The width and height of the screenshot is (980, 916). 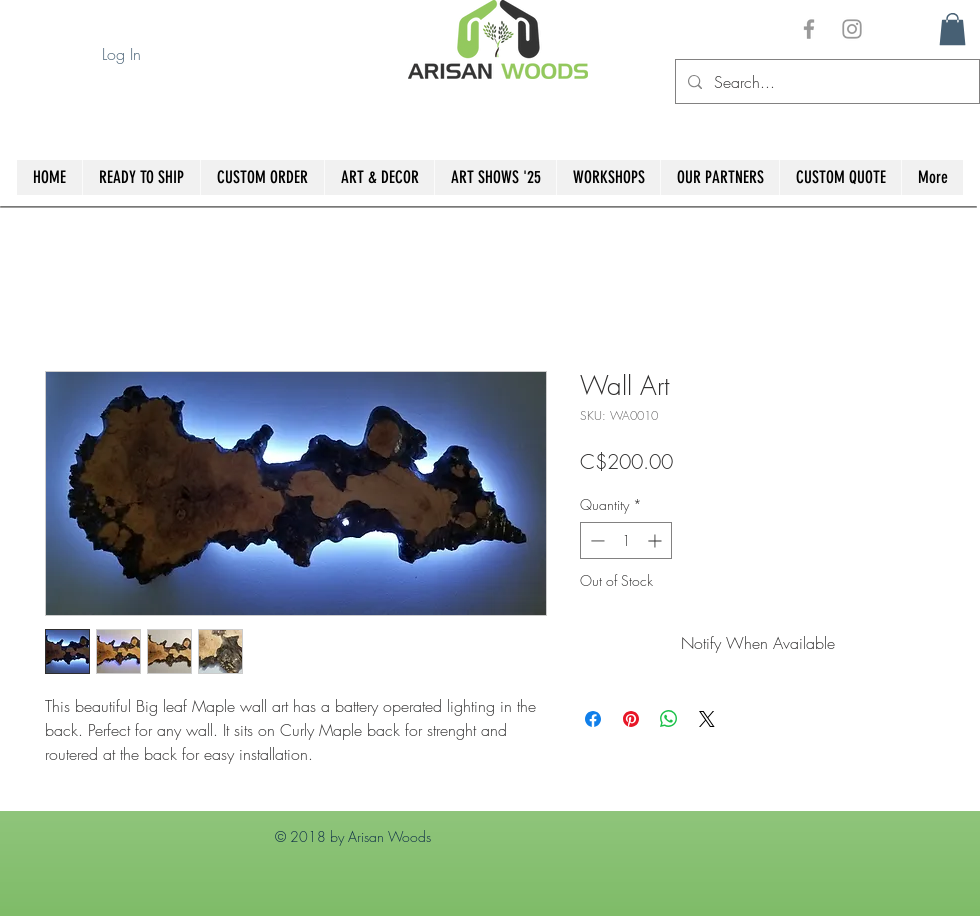 I want to click on [Grey Facebook Icon], so click(x=809, y=29).